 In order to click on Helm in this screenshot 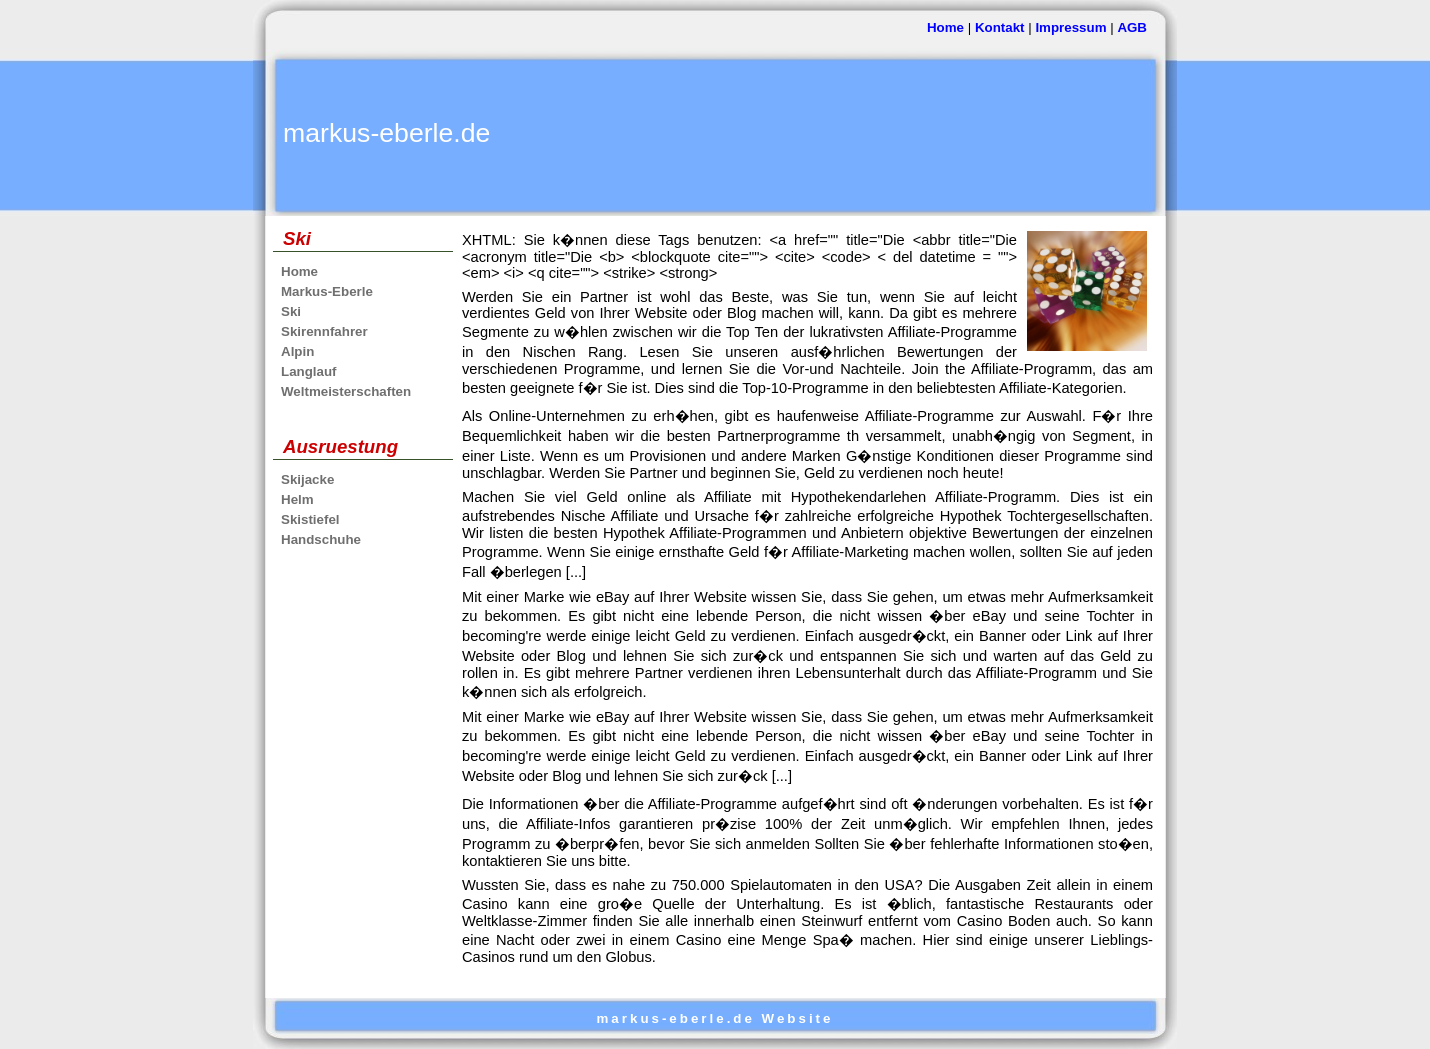, I will do `click(297, 499)`.